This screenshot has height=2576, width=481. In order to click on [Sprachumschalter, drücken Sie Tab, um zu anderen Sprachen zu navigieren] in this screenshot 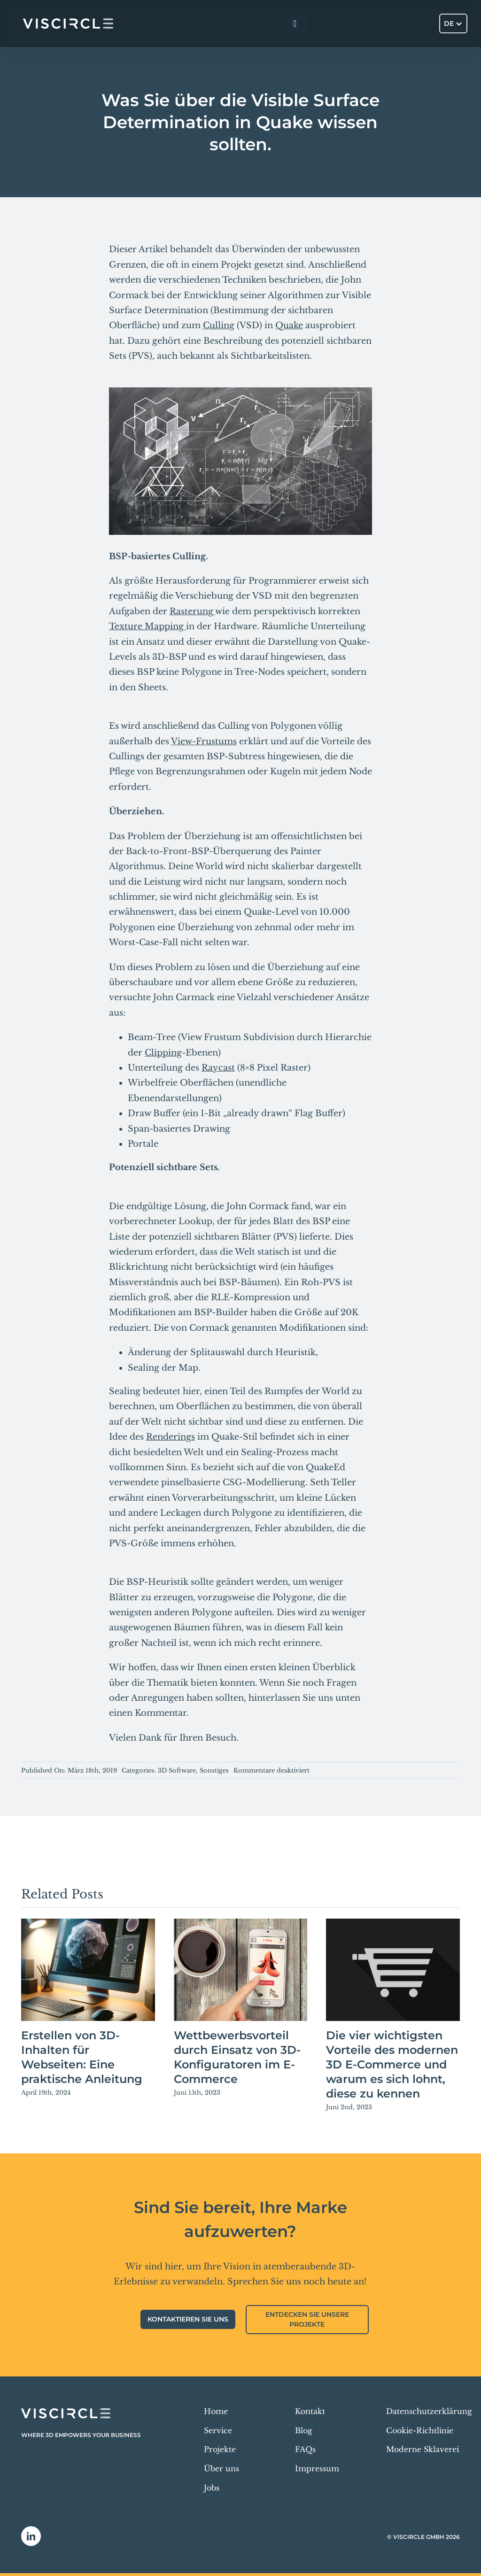, I will do `click(453, 23)`.